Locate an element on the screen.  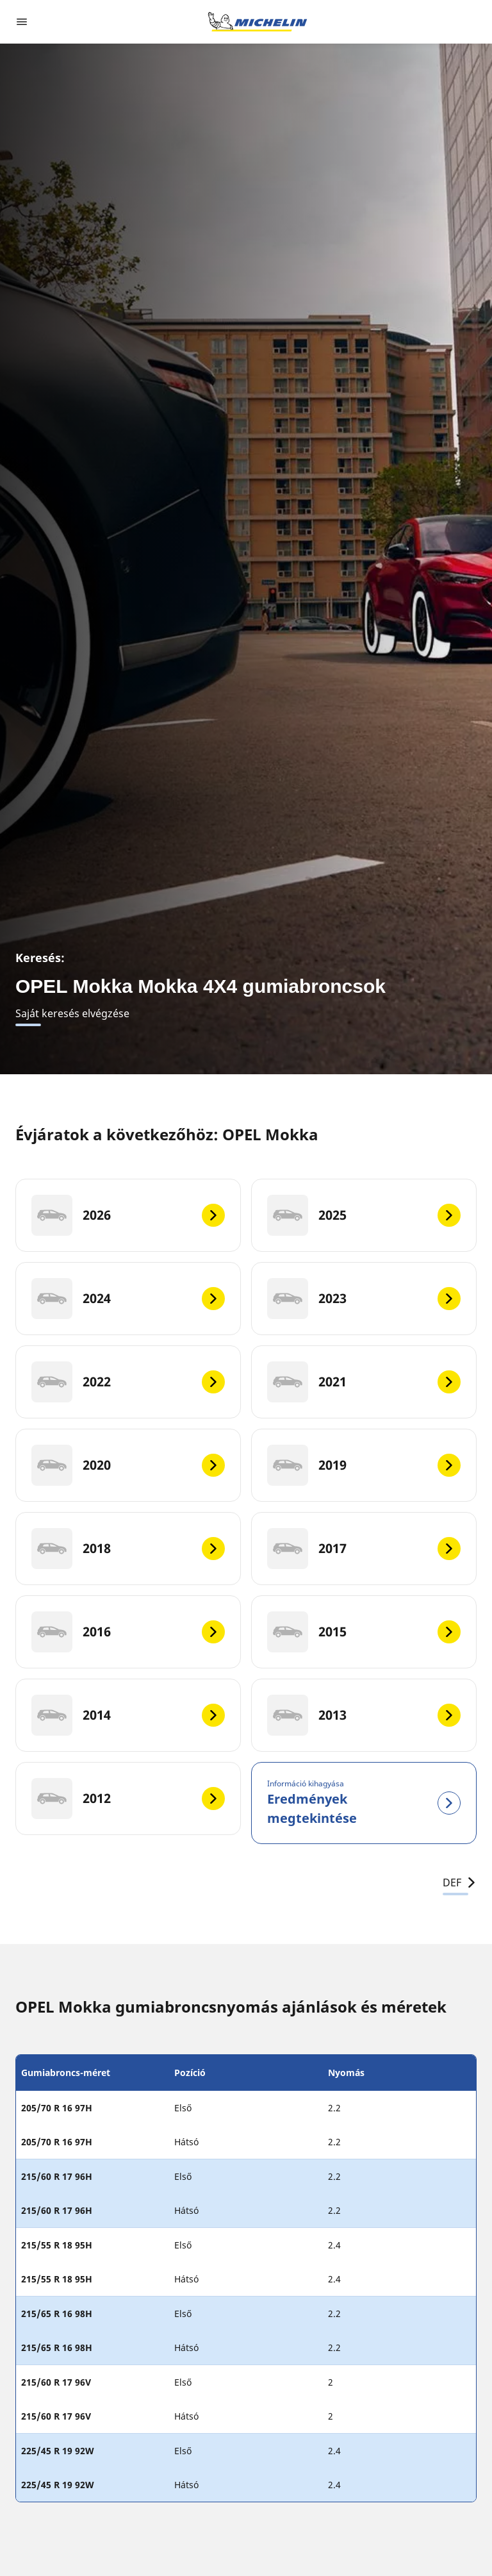
[2013] is located at coordinates (364, 1715).